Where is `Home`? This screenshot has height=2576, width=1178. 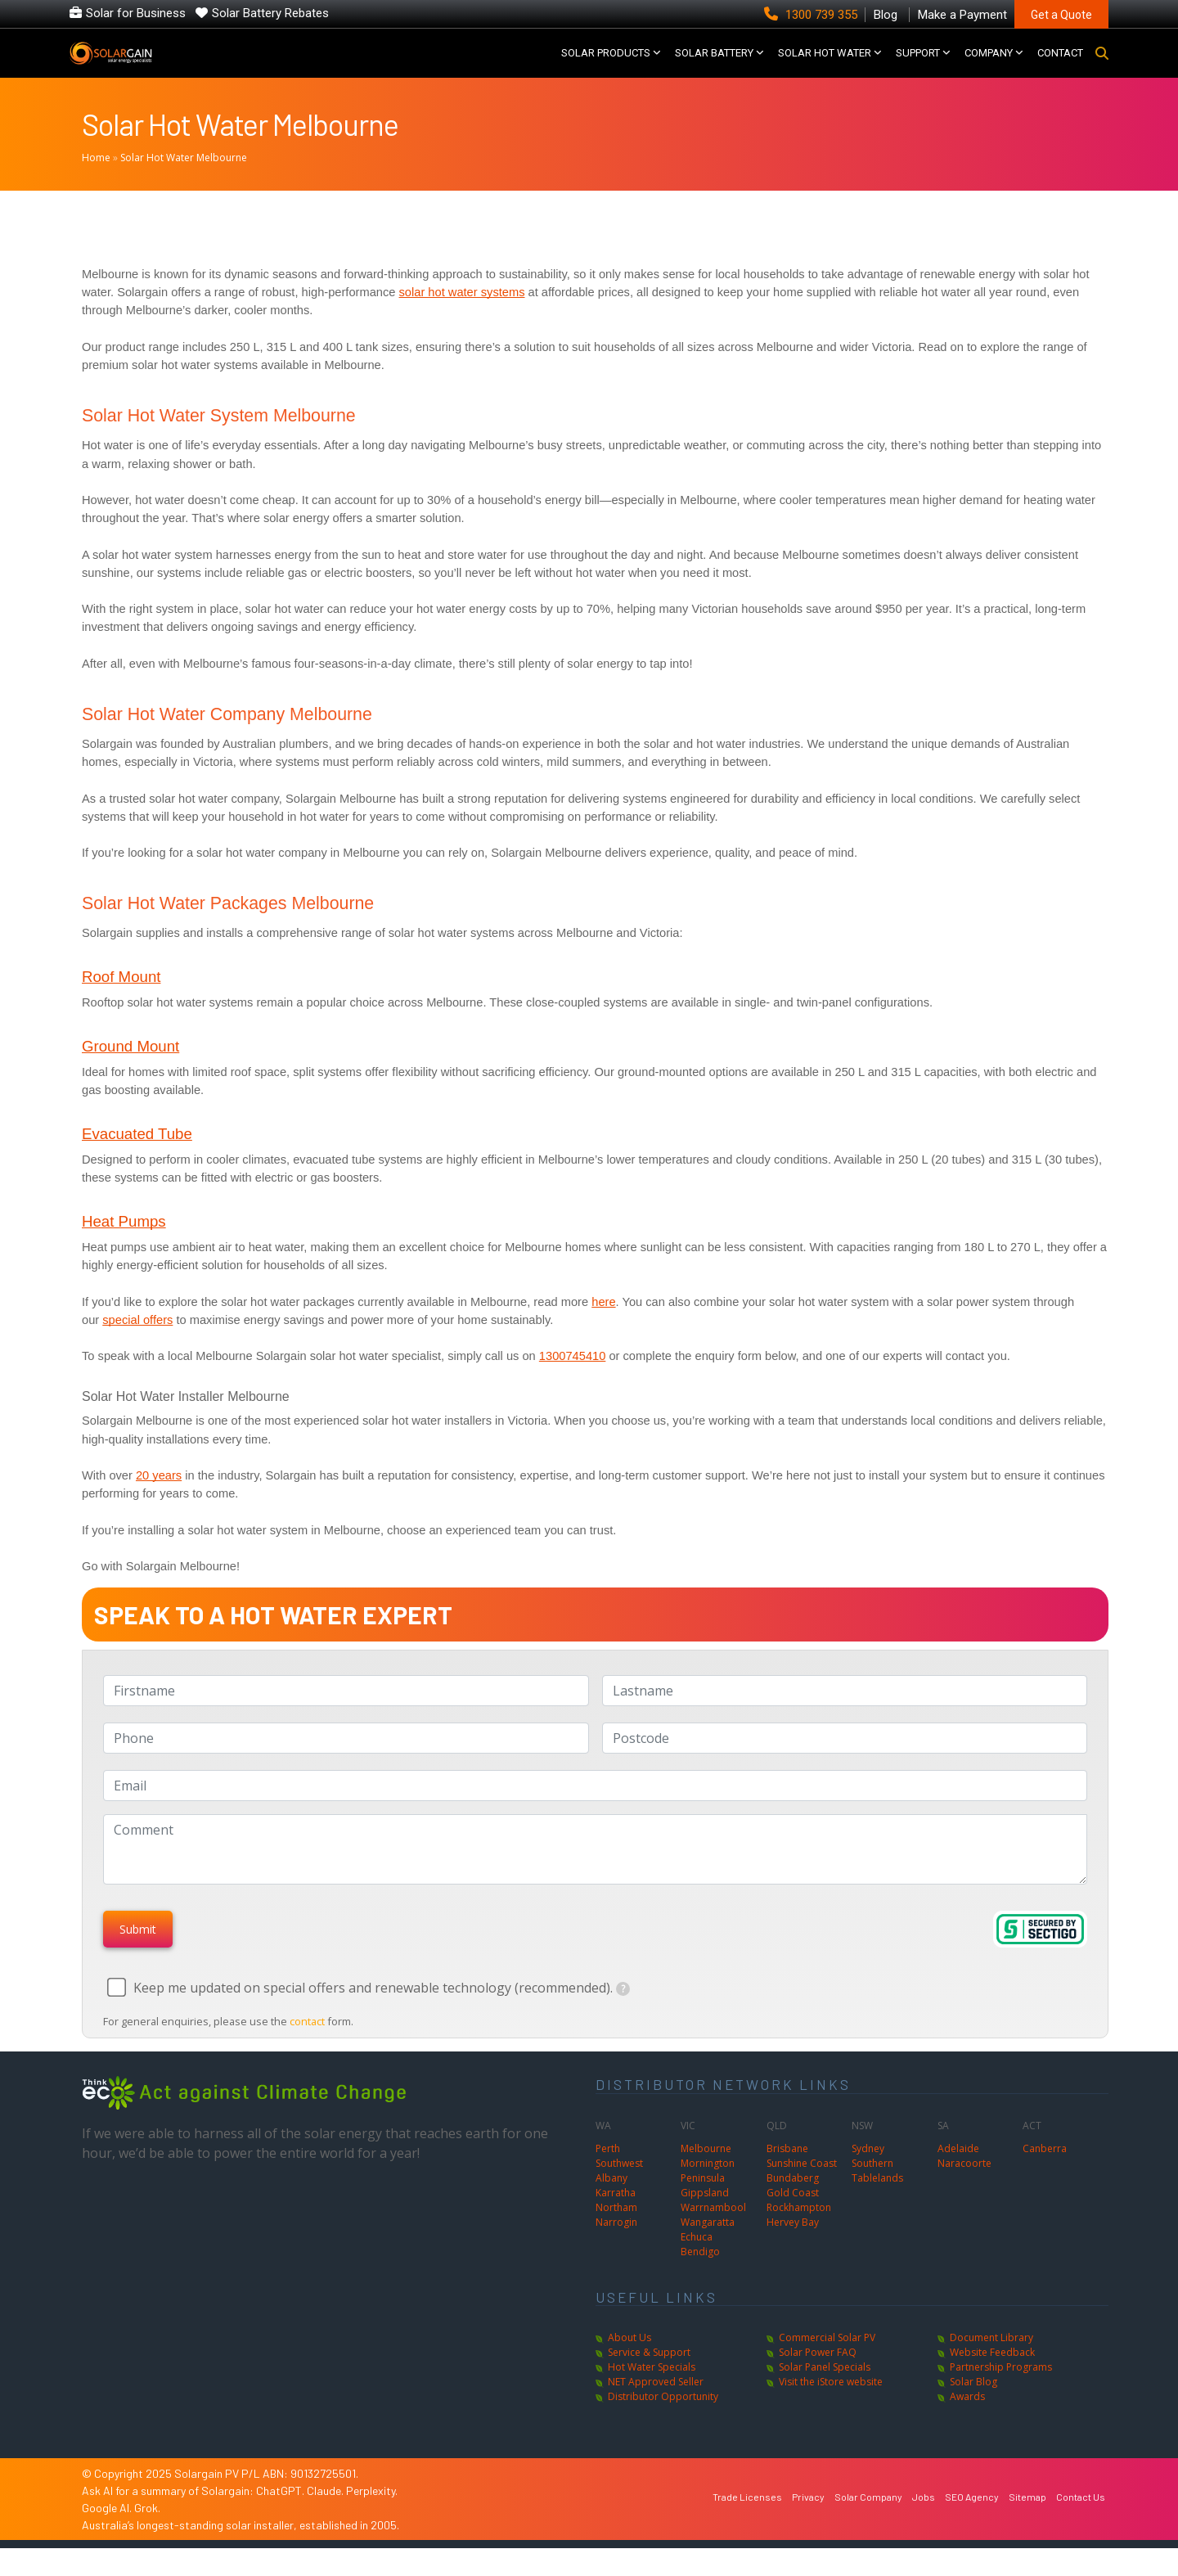 Home is located at coordinates (96, 184).